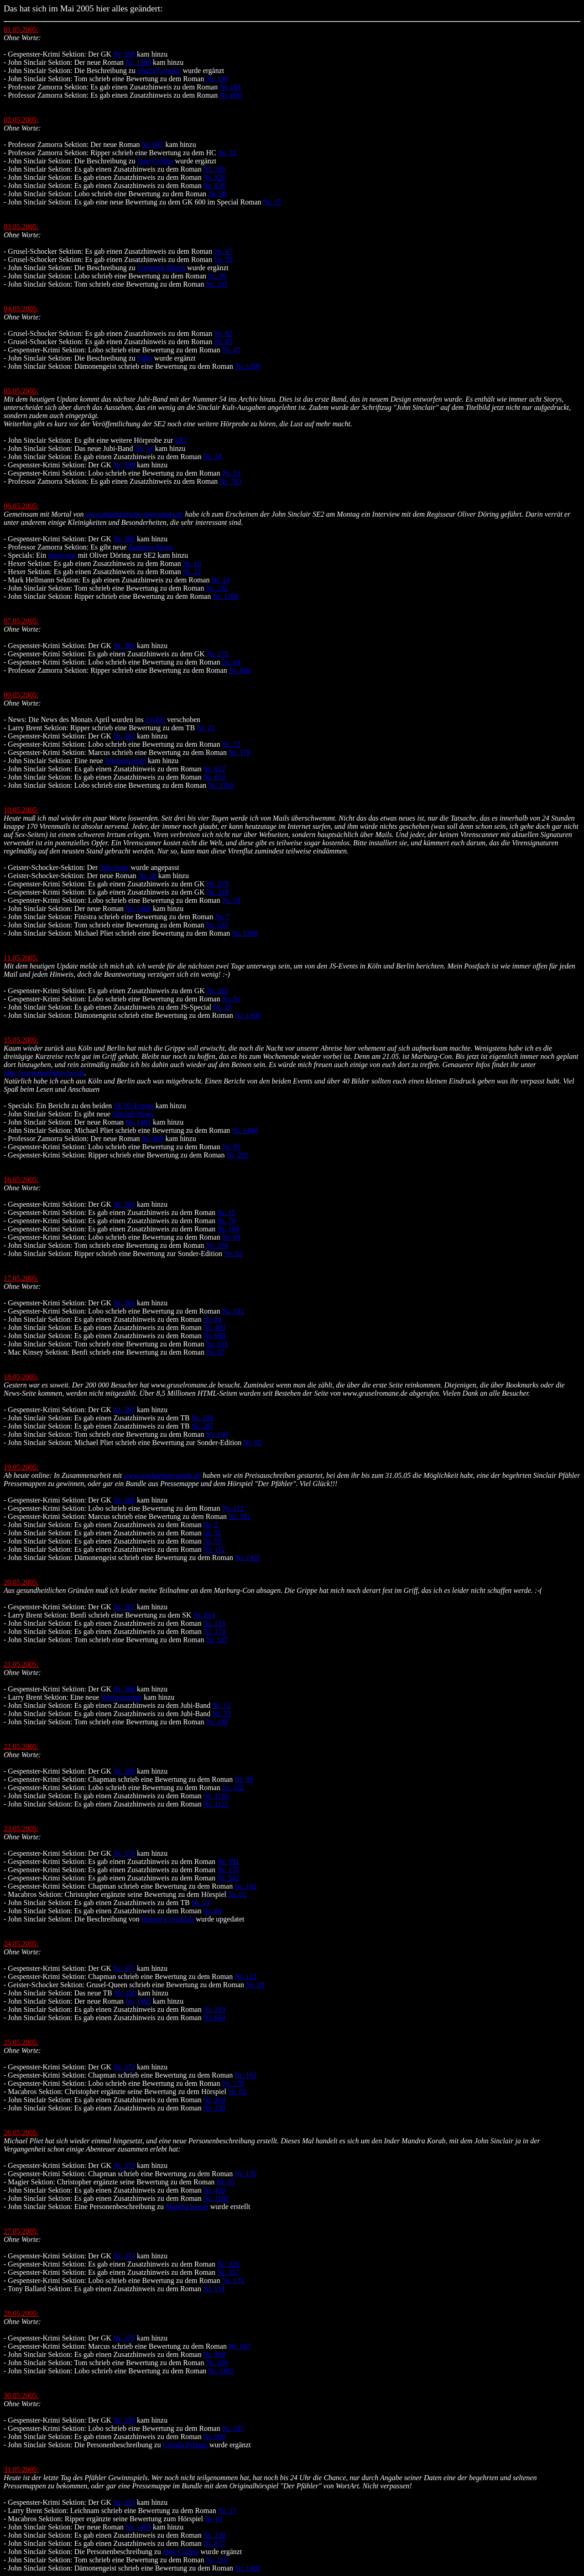 The height and width of the screenshot is (2576, 584). Describe the element at coordinates (222, 1007) in the screenshot. I see `Nr. 19` at that location.